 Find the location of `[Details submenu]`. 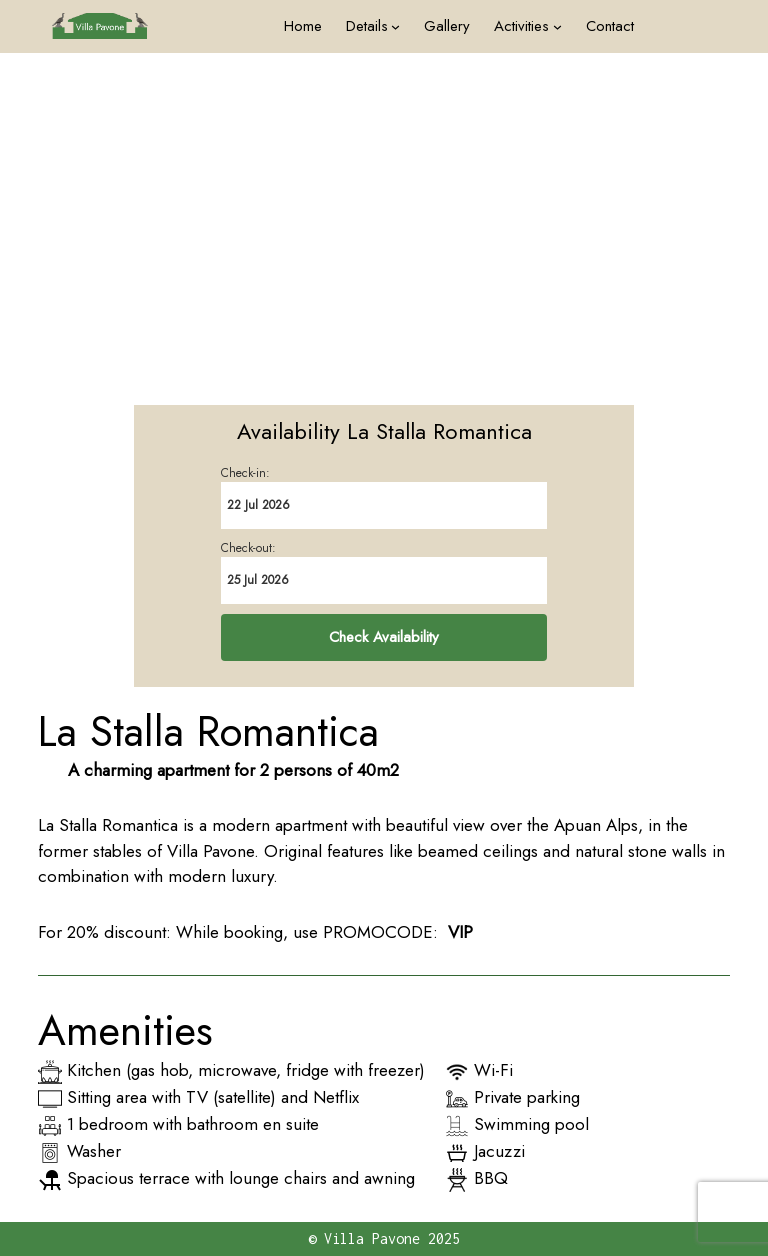

[Details submenu] is located at coordinates (395, 26).